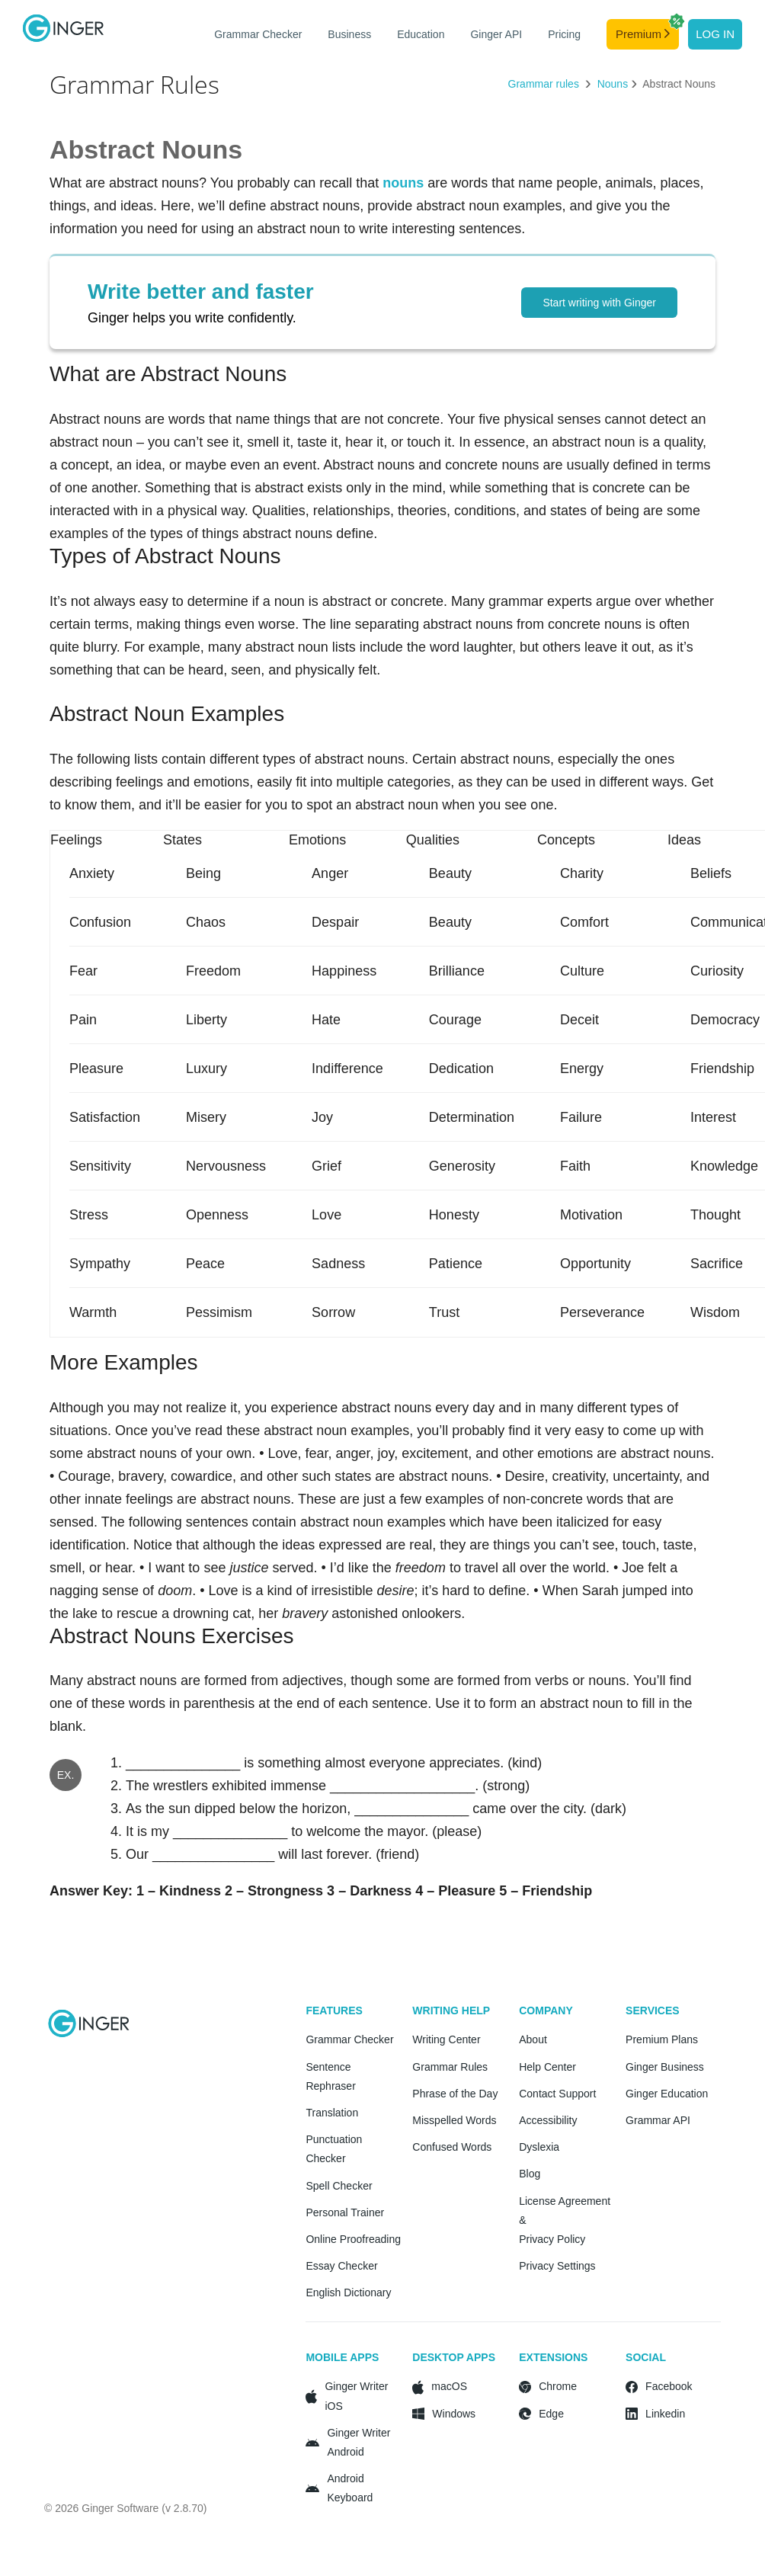 This screenshot has width=765, height=2576. What do you see at coordinates (558, 2386) in the screenshot?
I see `Chrome` at bounding box center [558, 2386].